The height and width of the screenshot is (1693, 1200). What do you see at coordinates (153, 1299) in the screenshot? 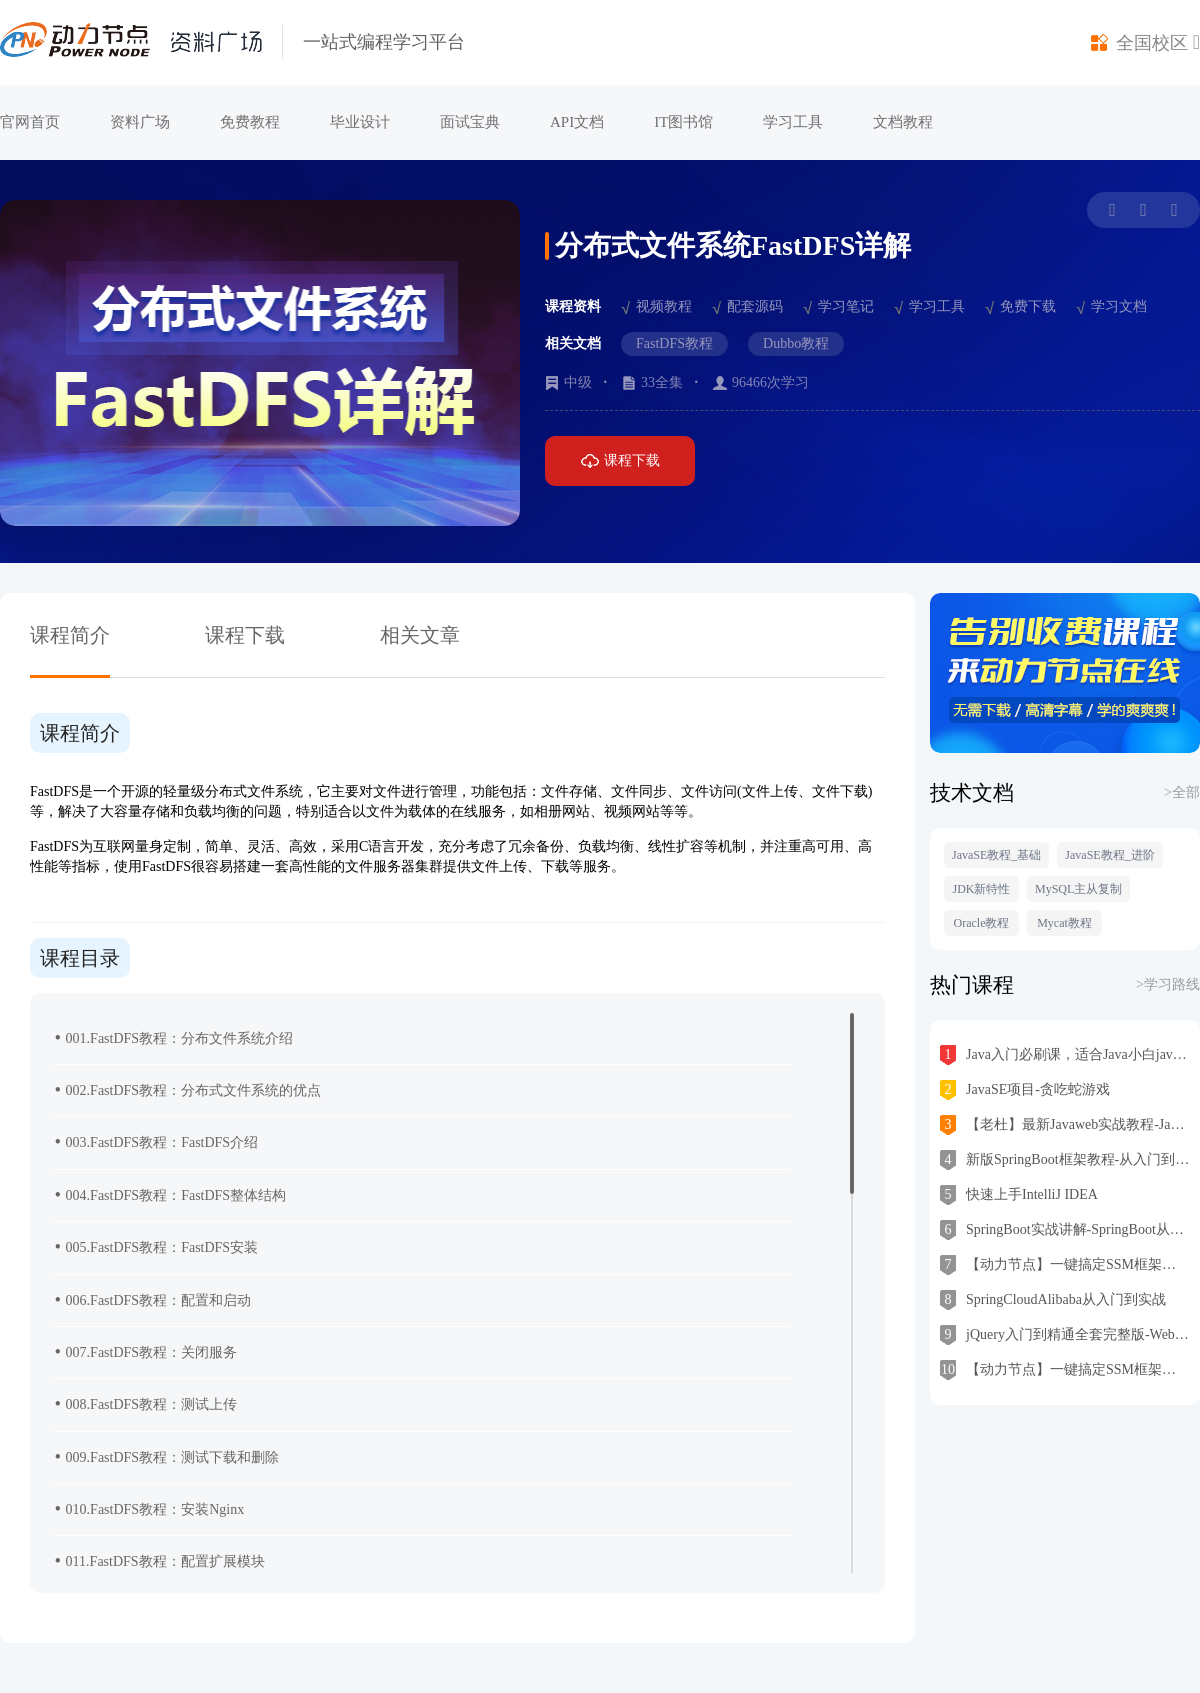
I see `006.FastDFS教程：配置和启动` at bounding box center [153, 1299].